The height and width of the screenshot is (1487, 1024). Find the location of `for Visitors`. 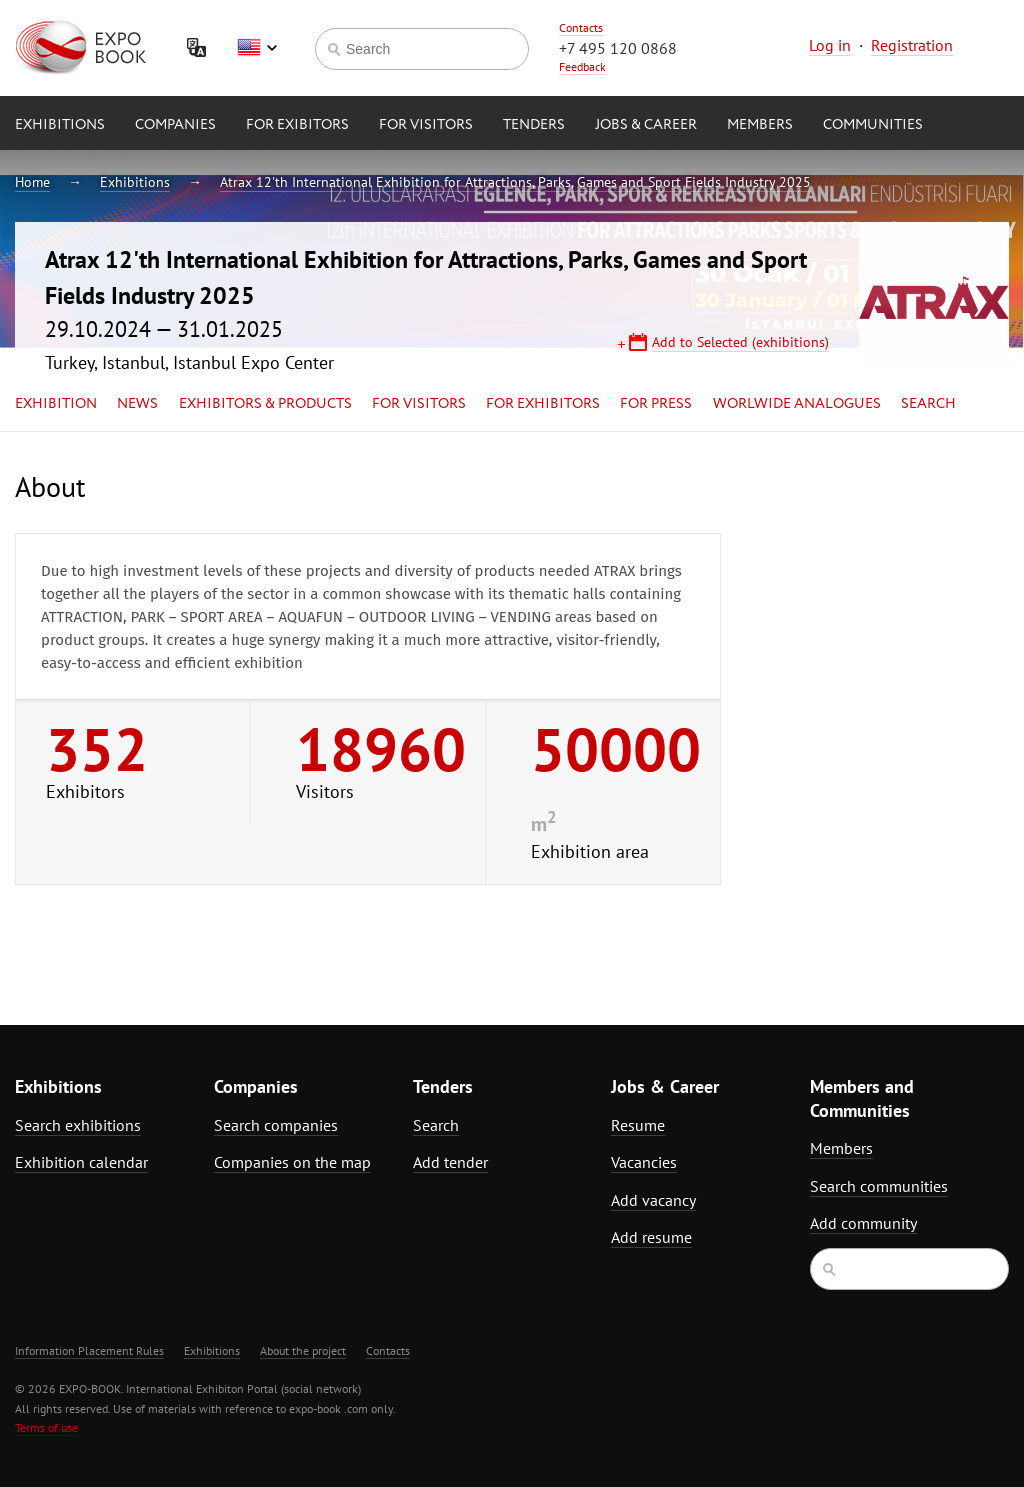

for Visitors is located at coordinates (426, 125).